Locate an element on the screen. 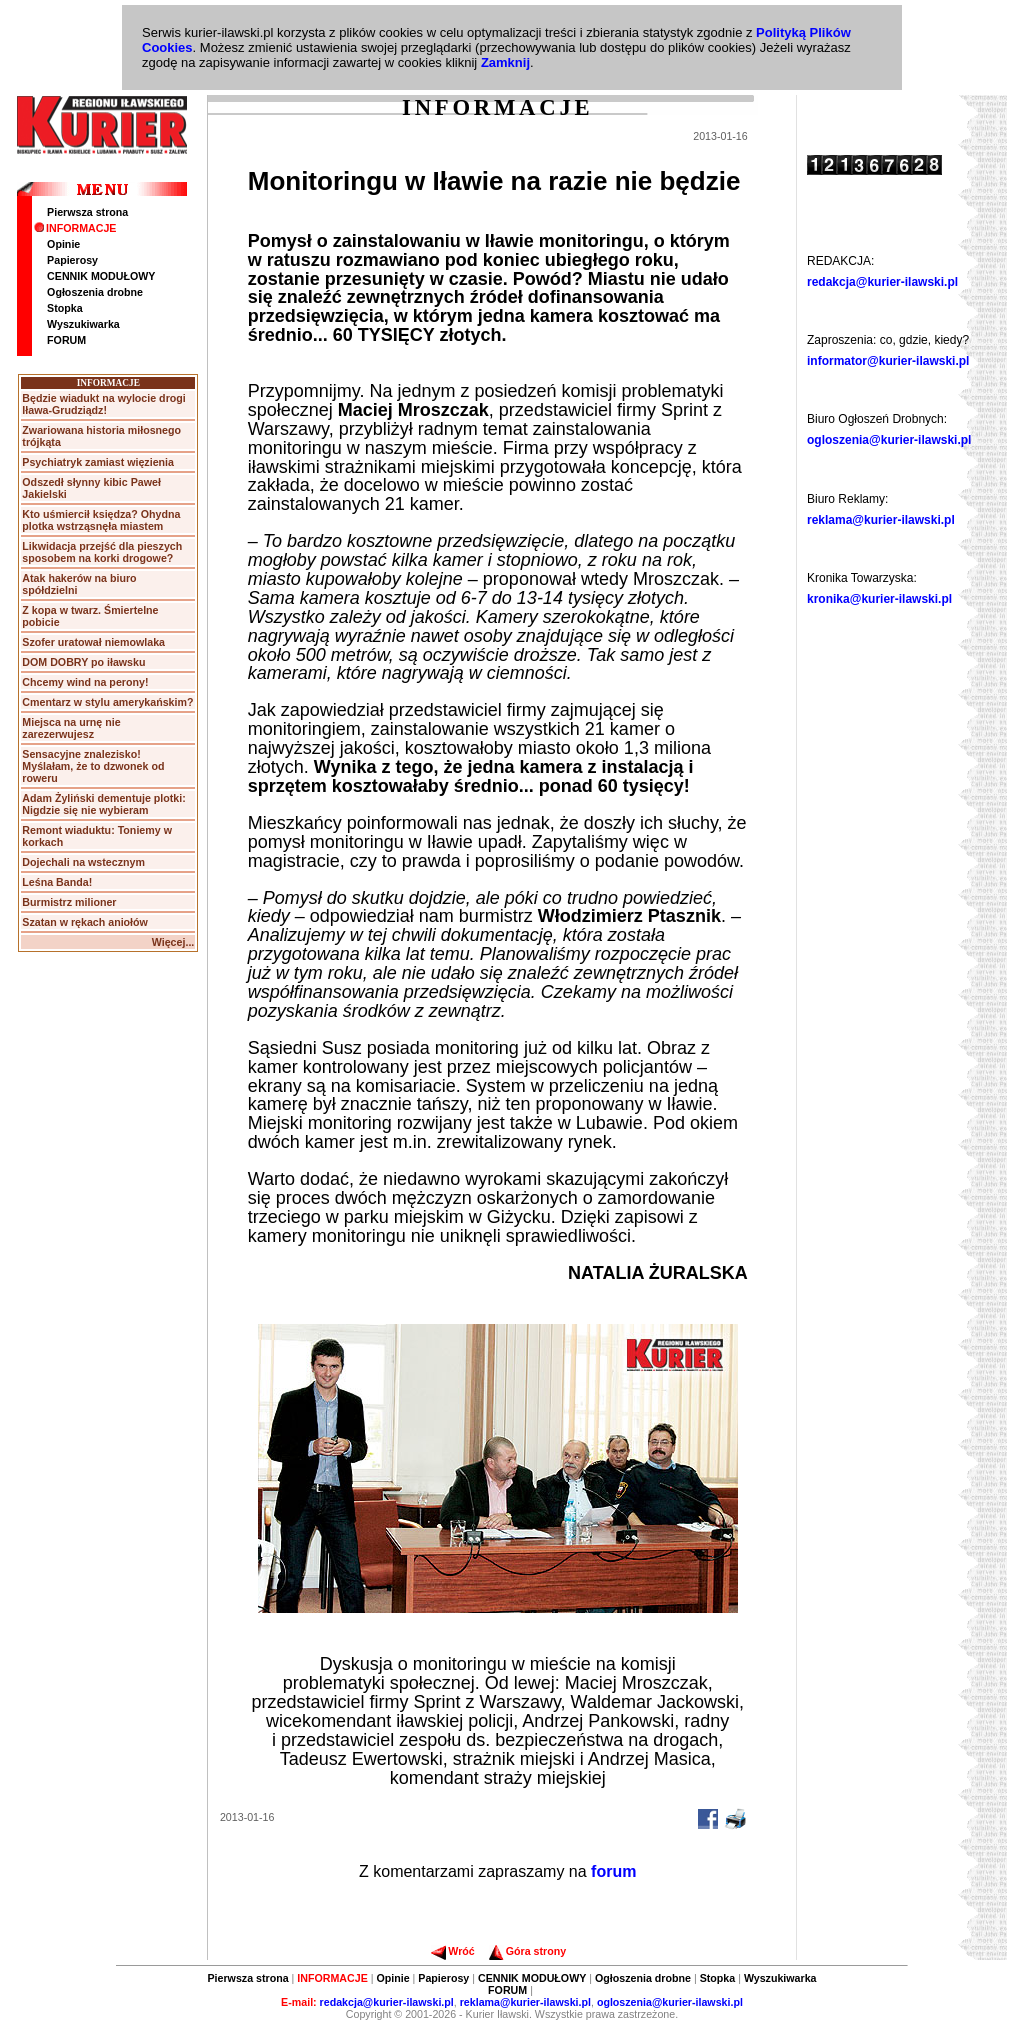  Będzie wiadukt na wylocie drogi Iława-Grudziądz! is located at coordinates (103, 404).